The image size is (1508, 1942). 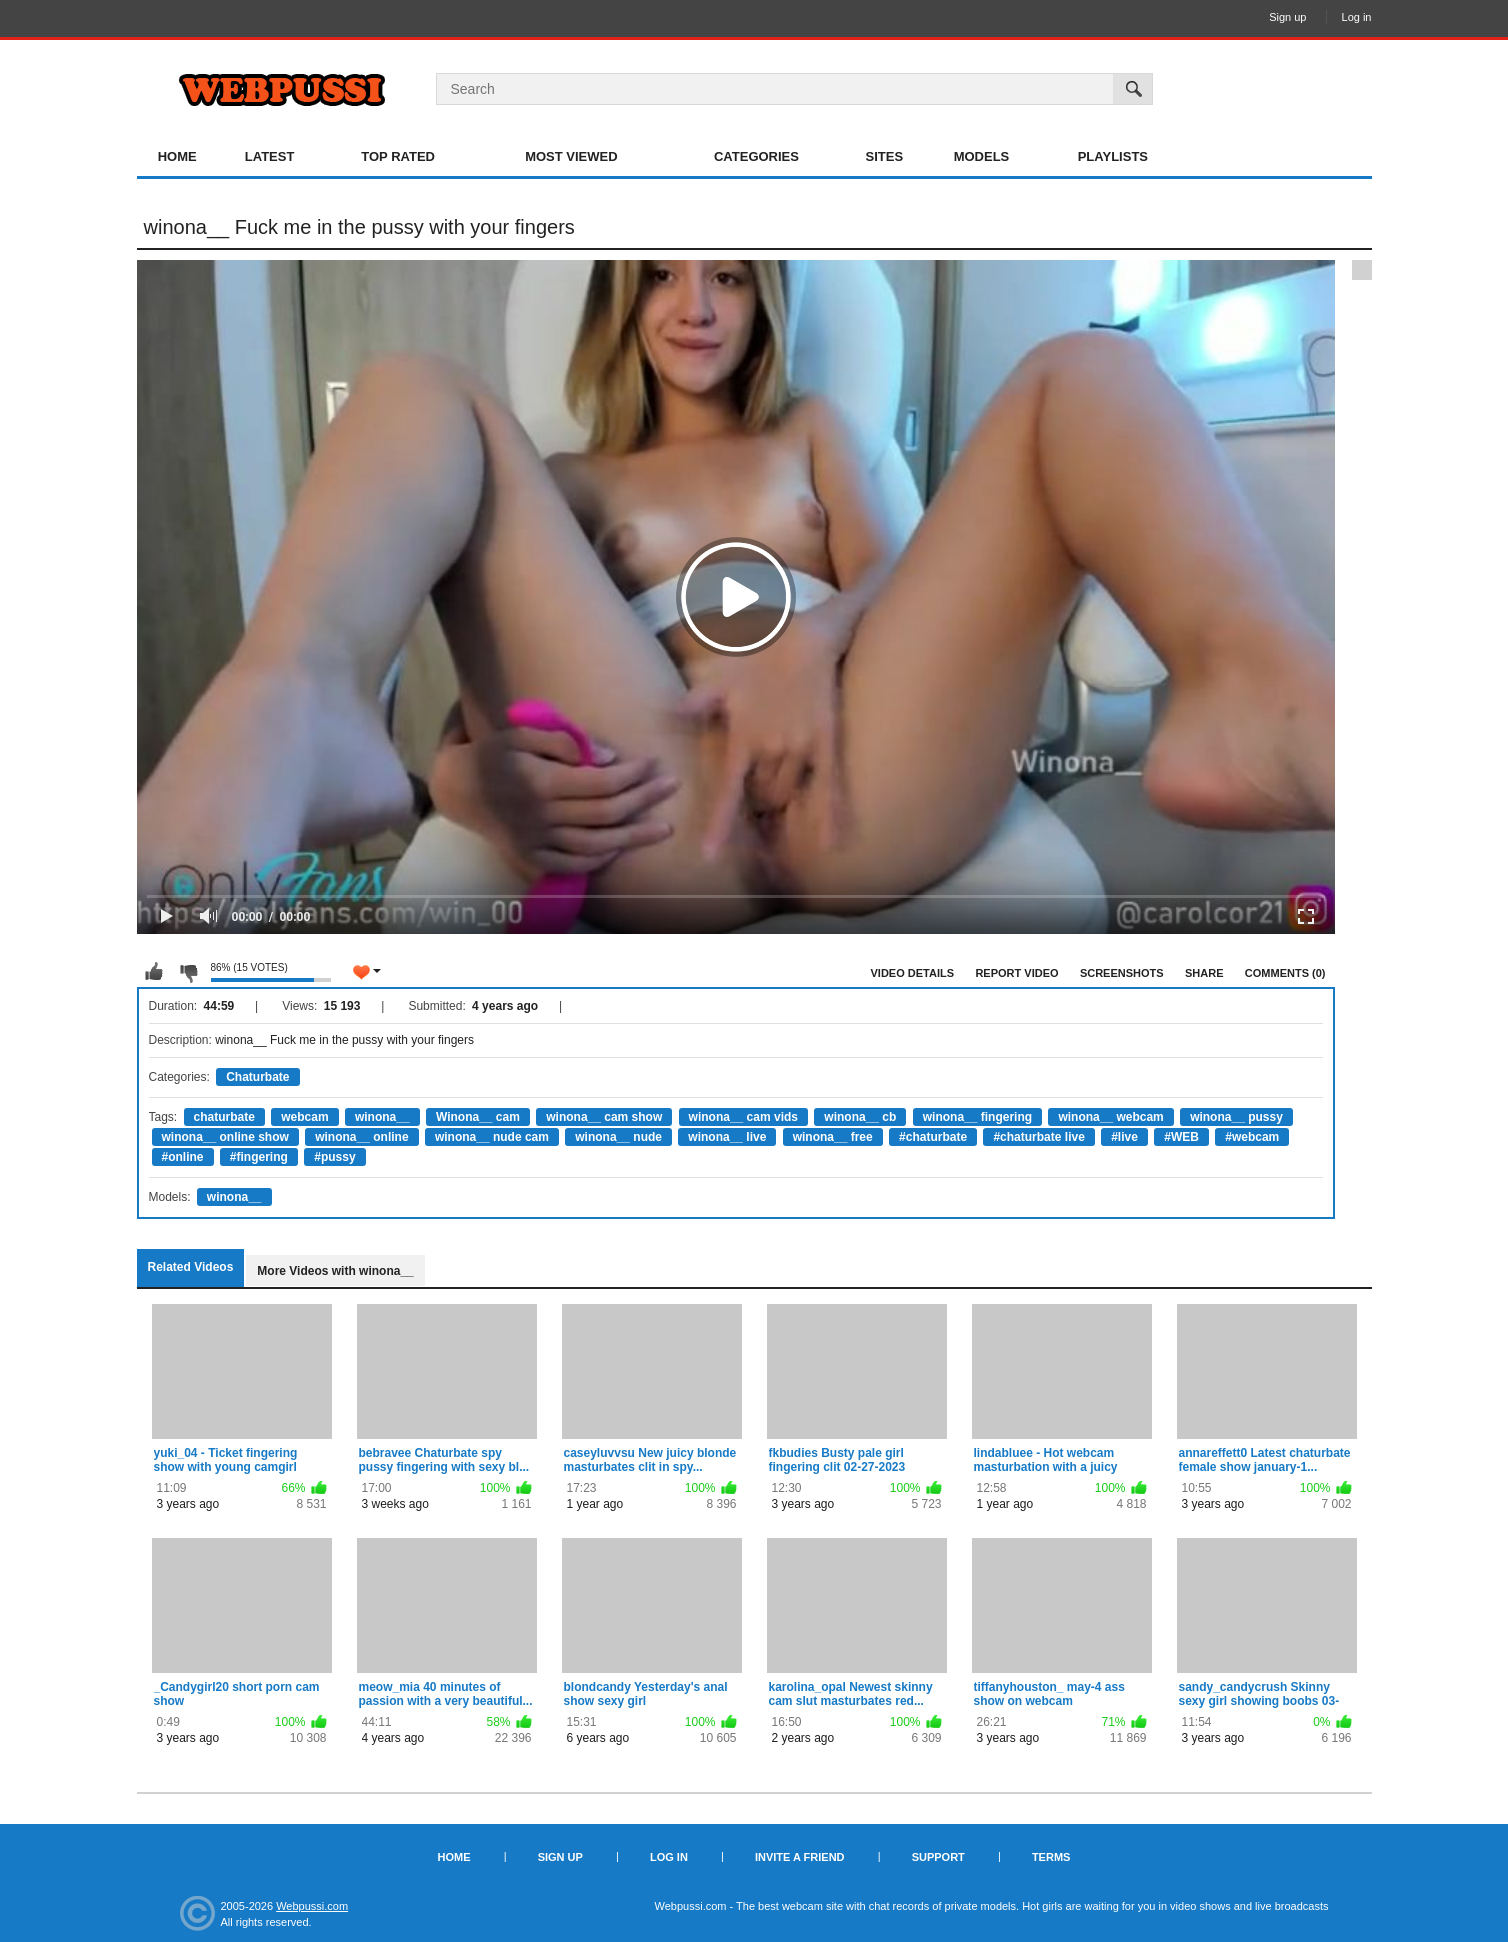 What do you see at coordinates (860, 1117) in the screenshot?
I see `winona__ cb` at bounding box center [860, 1117].